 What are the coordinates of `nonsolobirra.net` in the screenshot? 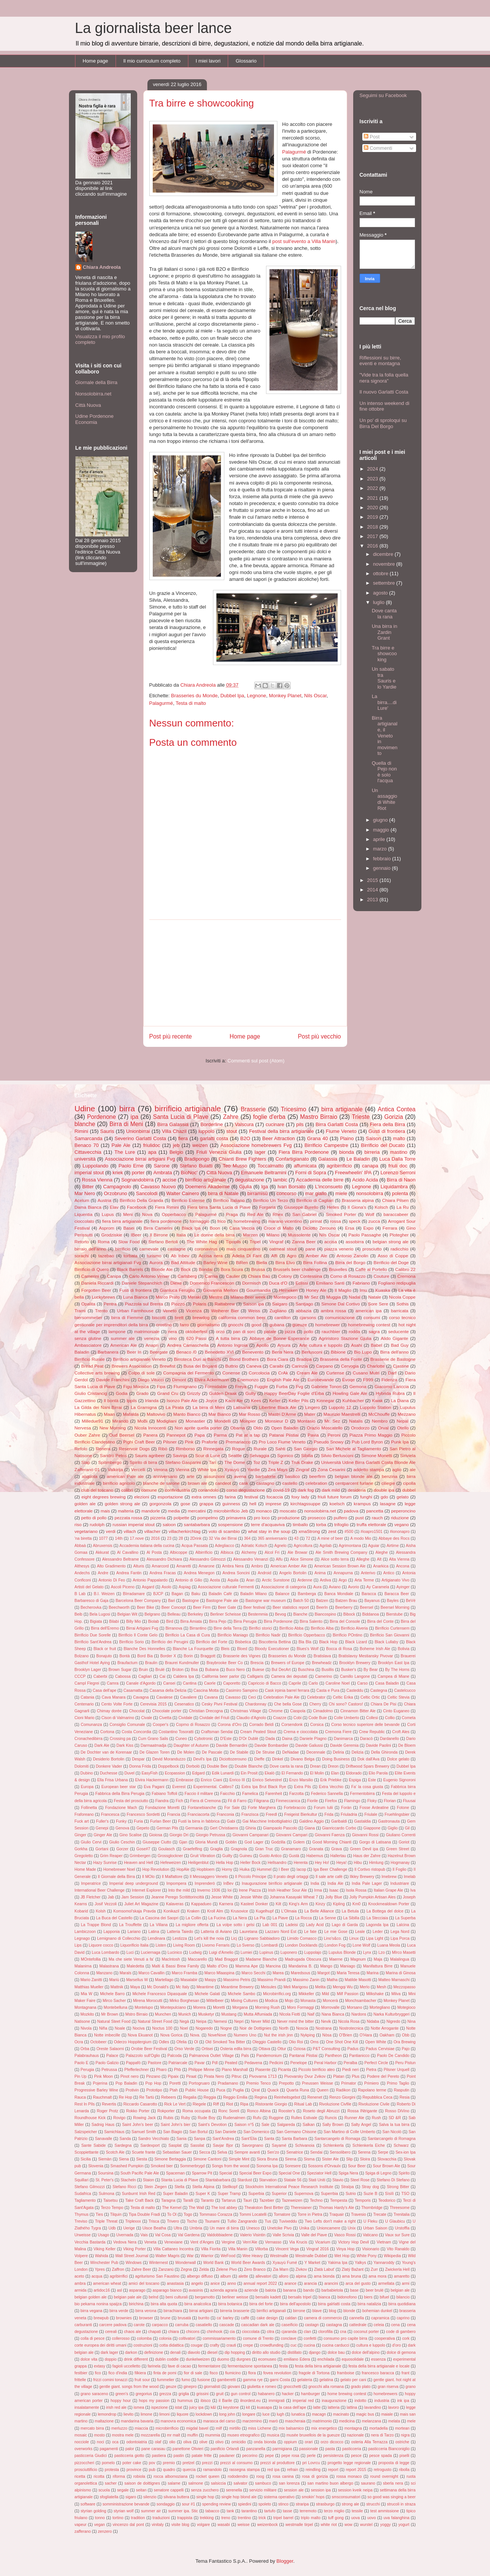 It's located at (320, 1510).